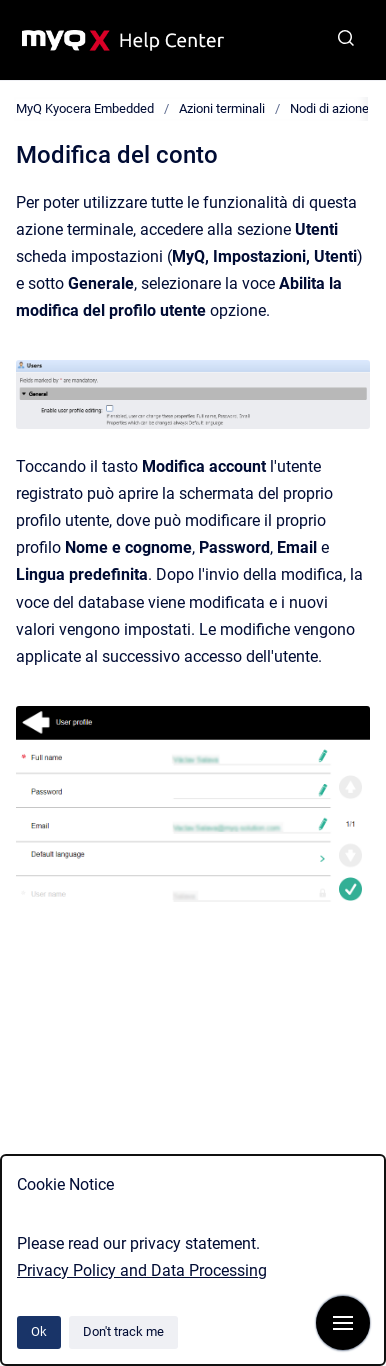 The height and width of the screenshot is (1366, 386). Describe the element at coordinates (85, 108) in the screenshot. I see `MyQ Kyocera Embedded` at that location.